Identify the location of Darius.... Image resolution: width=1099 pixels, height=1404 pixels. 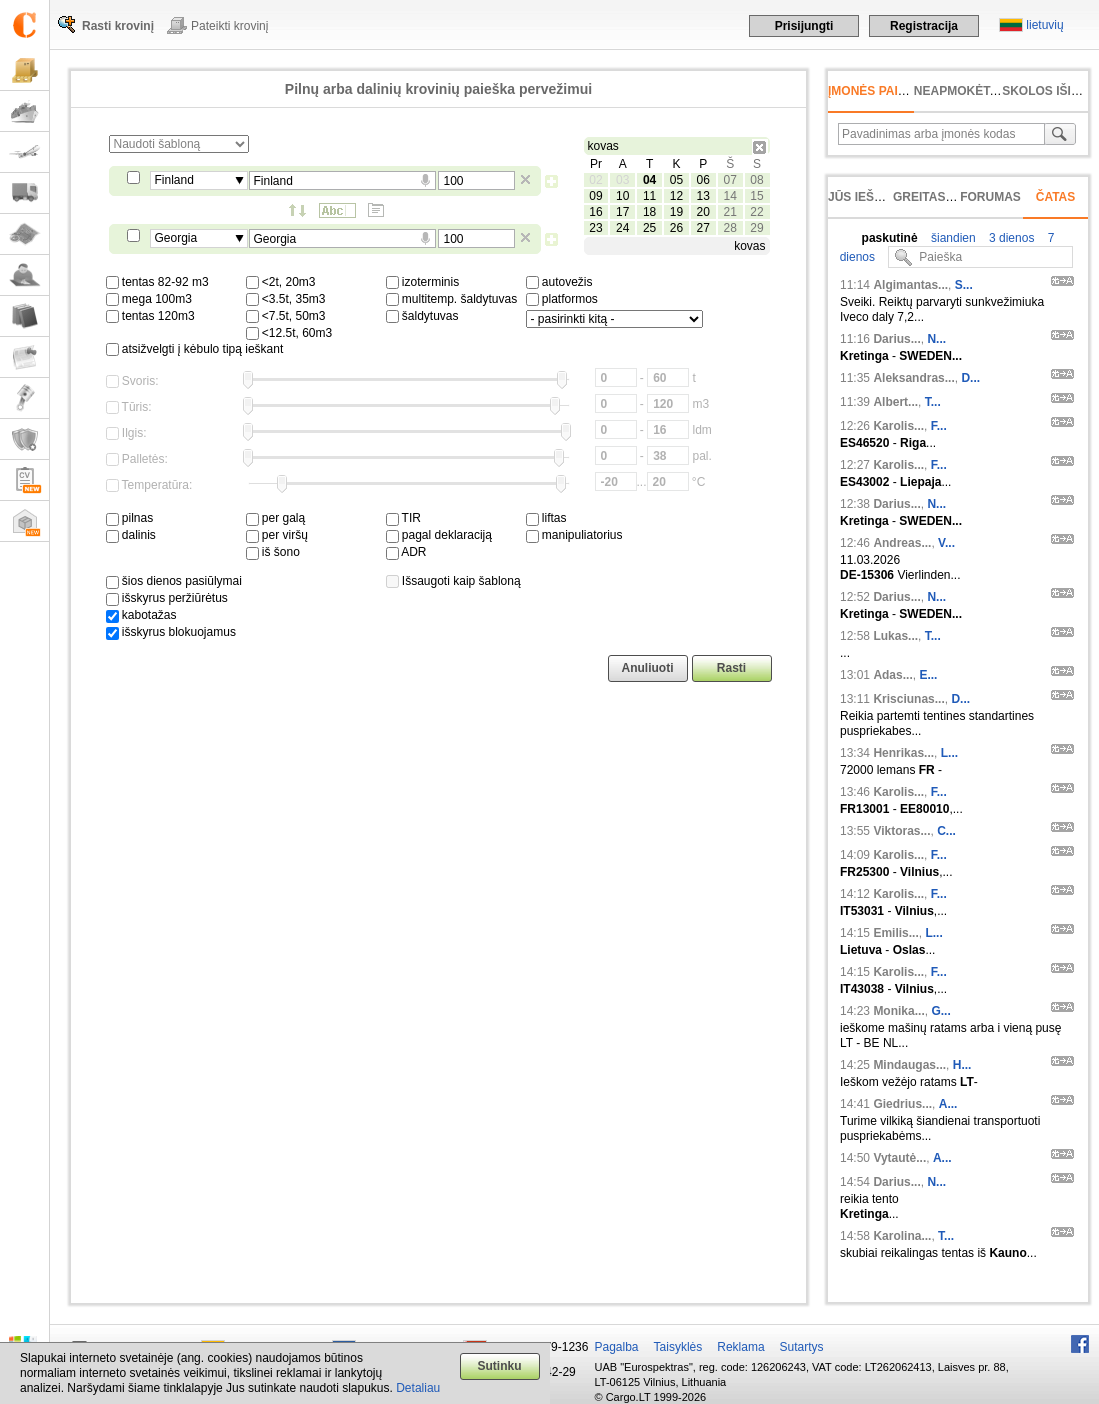
(896, 339).